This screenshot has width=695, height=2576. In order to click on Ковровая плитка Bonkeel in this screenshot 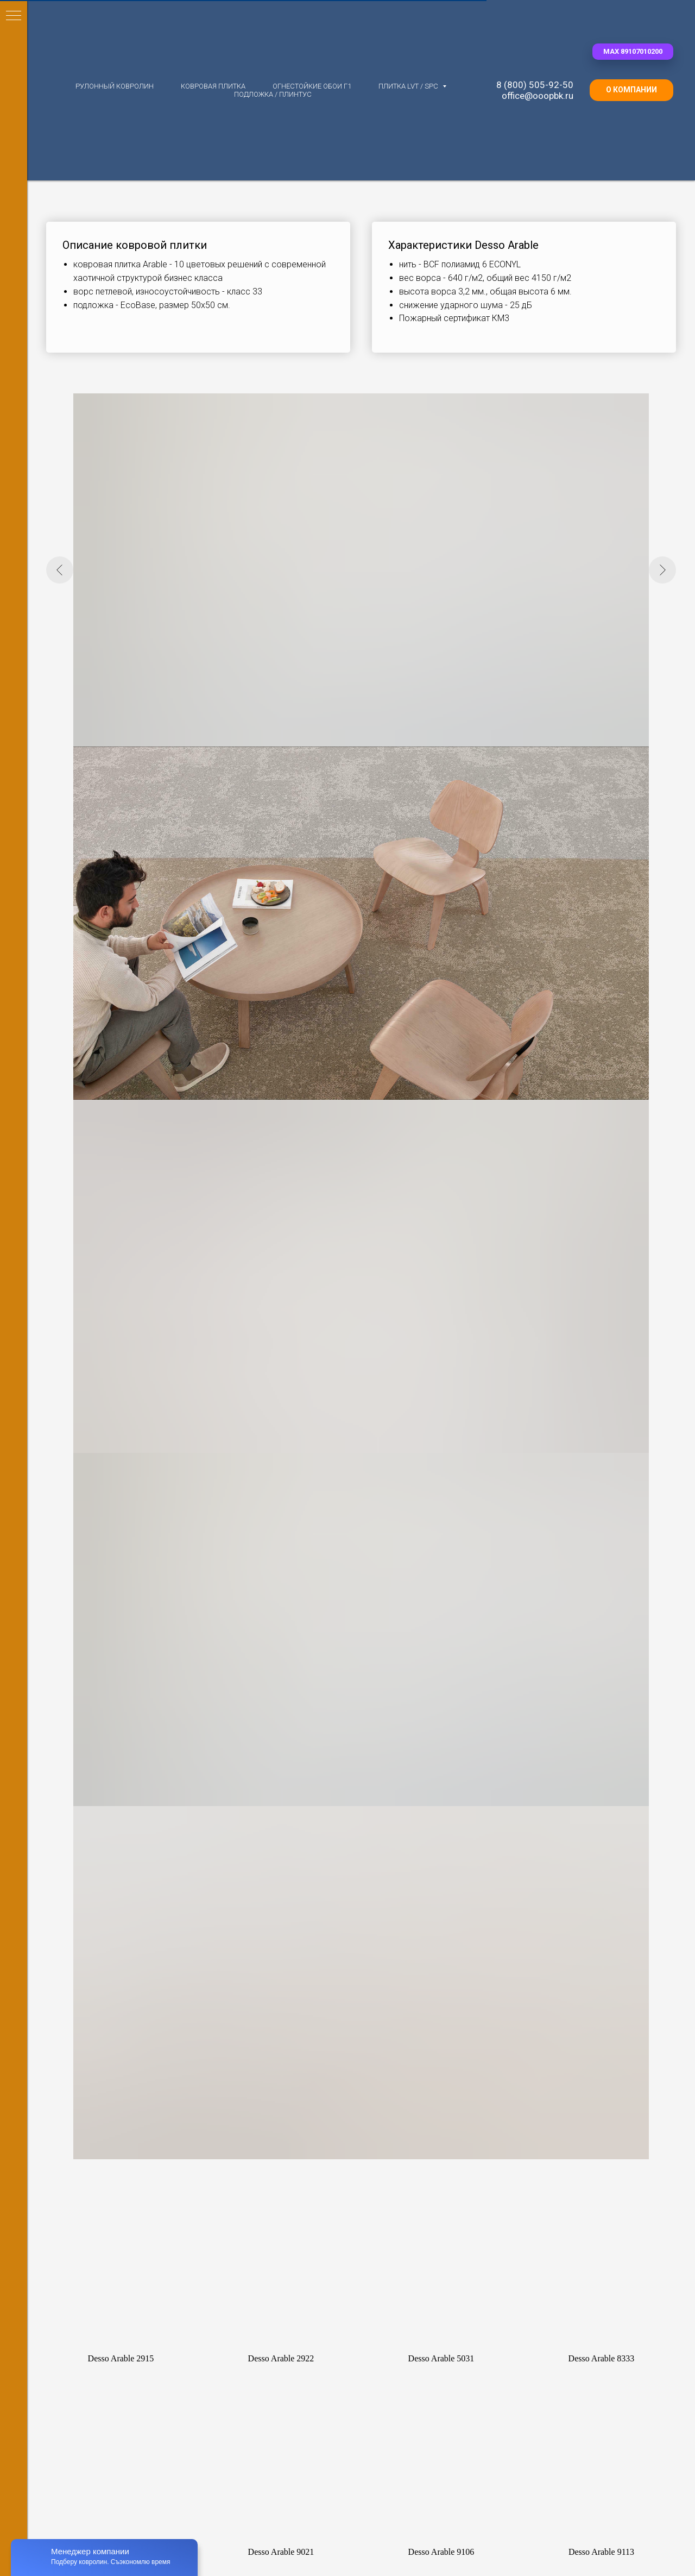, I will do `click(443, 1826)`.